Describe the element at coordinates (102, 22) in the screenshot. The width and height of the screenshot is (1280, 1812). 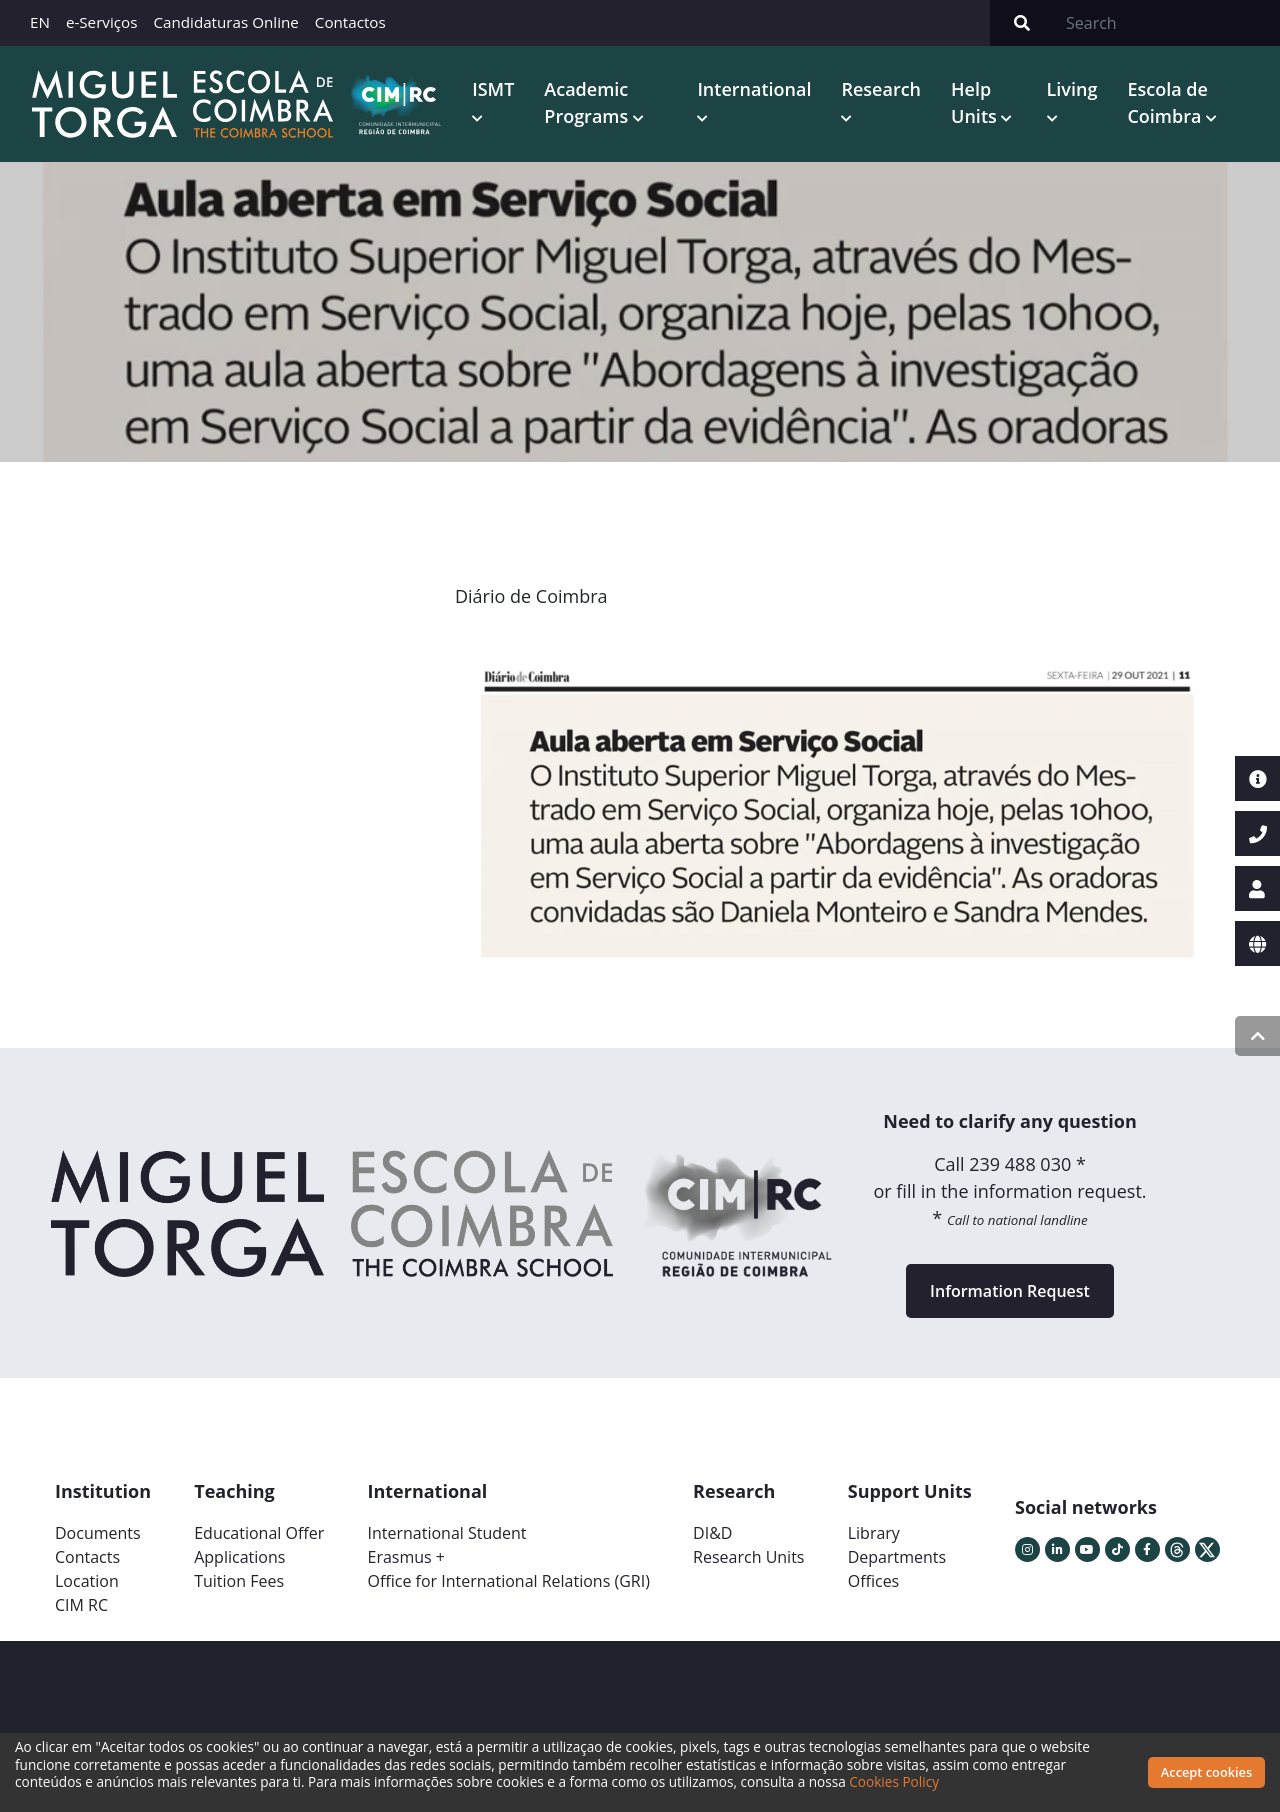
I see `e-Serviços [button]` at that location.